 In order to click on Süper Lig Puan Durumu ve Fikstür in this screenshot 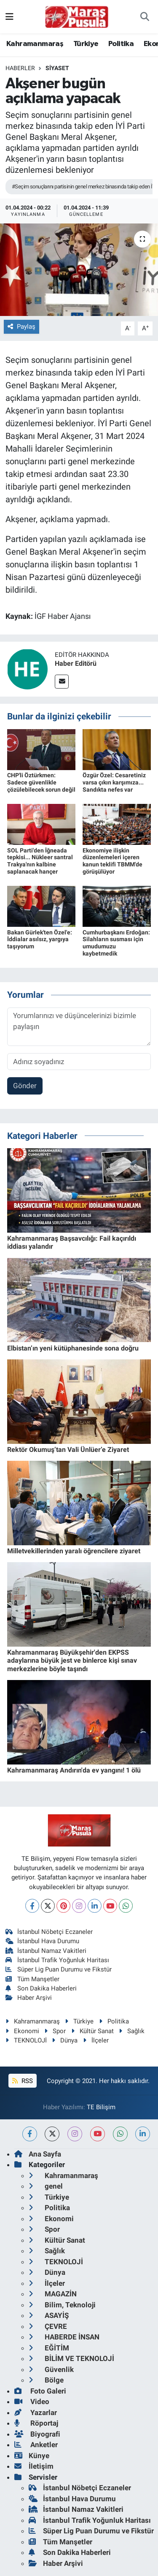, I will do `click(58, 1969)`.